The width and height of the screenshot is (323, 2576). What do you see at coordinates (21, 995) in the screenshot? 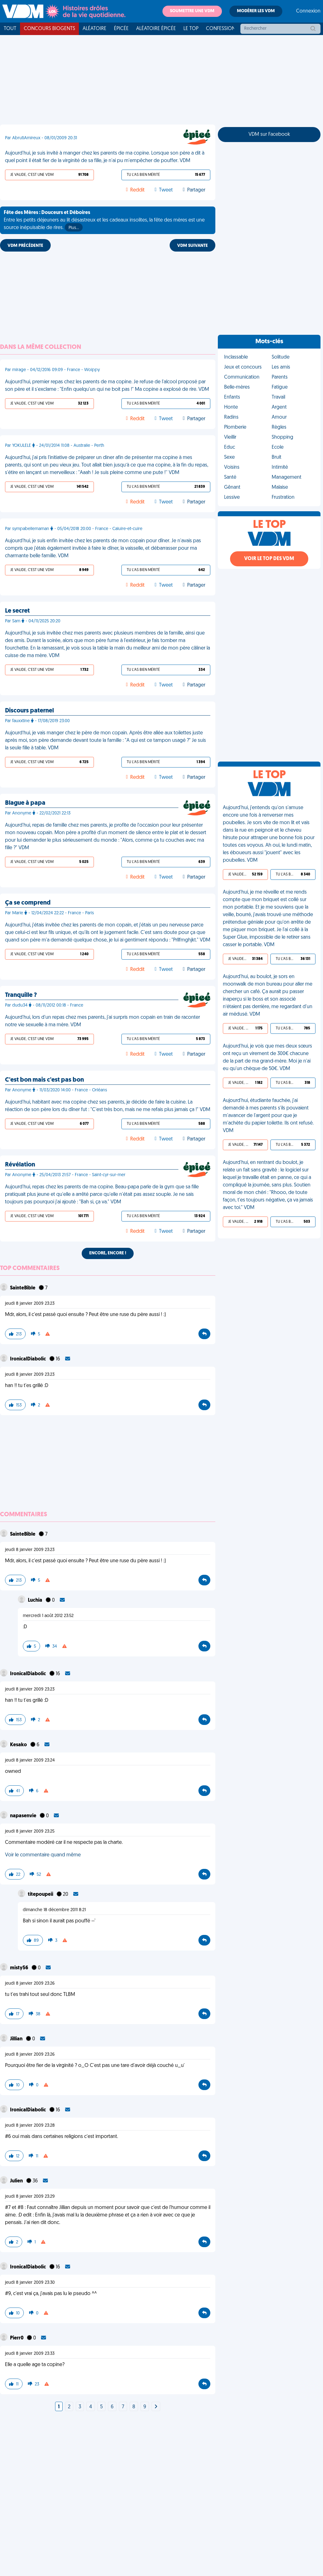
I see `Tranquille ?` at bounding box center [21, 995].